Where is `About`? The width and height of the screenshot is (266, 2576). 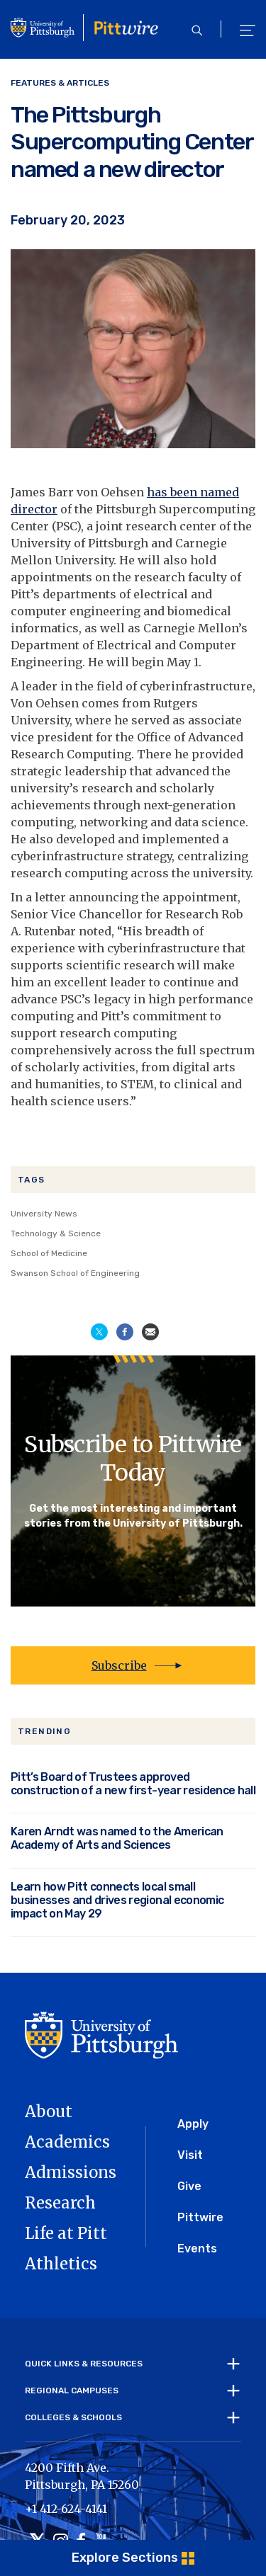
About is located at coordinates (48, 2111).